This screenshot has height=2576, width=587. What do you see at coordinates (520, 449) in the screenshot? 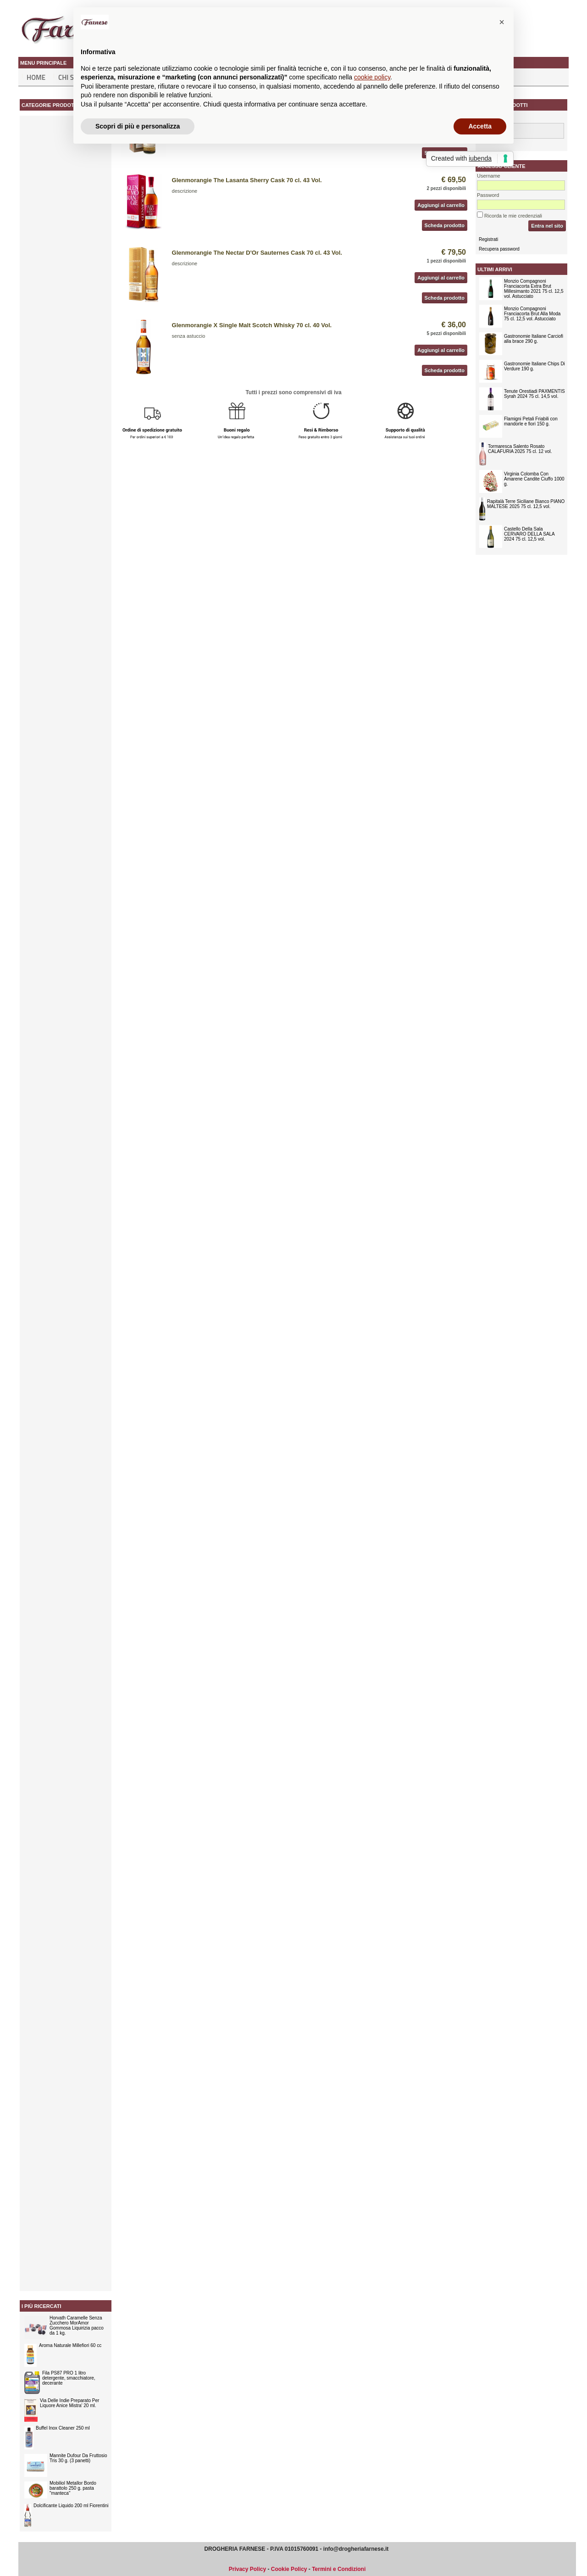
I see `Tormaresca Salento Rosato CALAFURIA 2025 75 cl. 12 vol.` at bounding box center [520, 449].